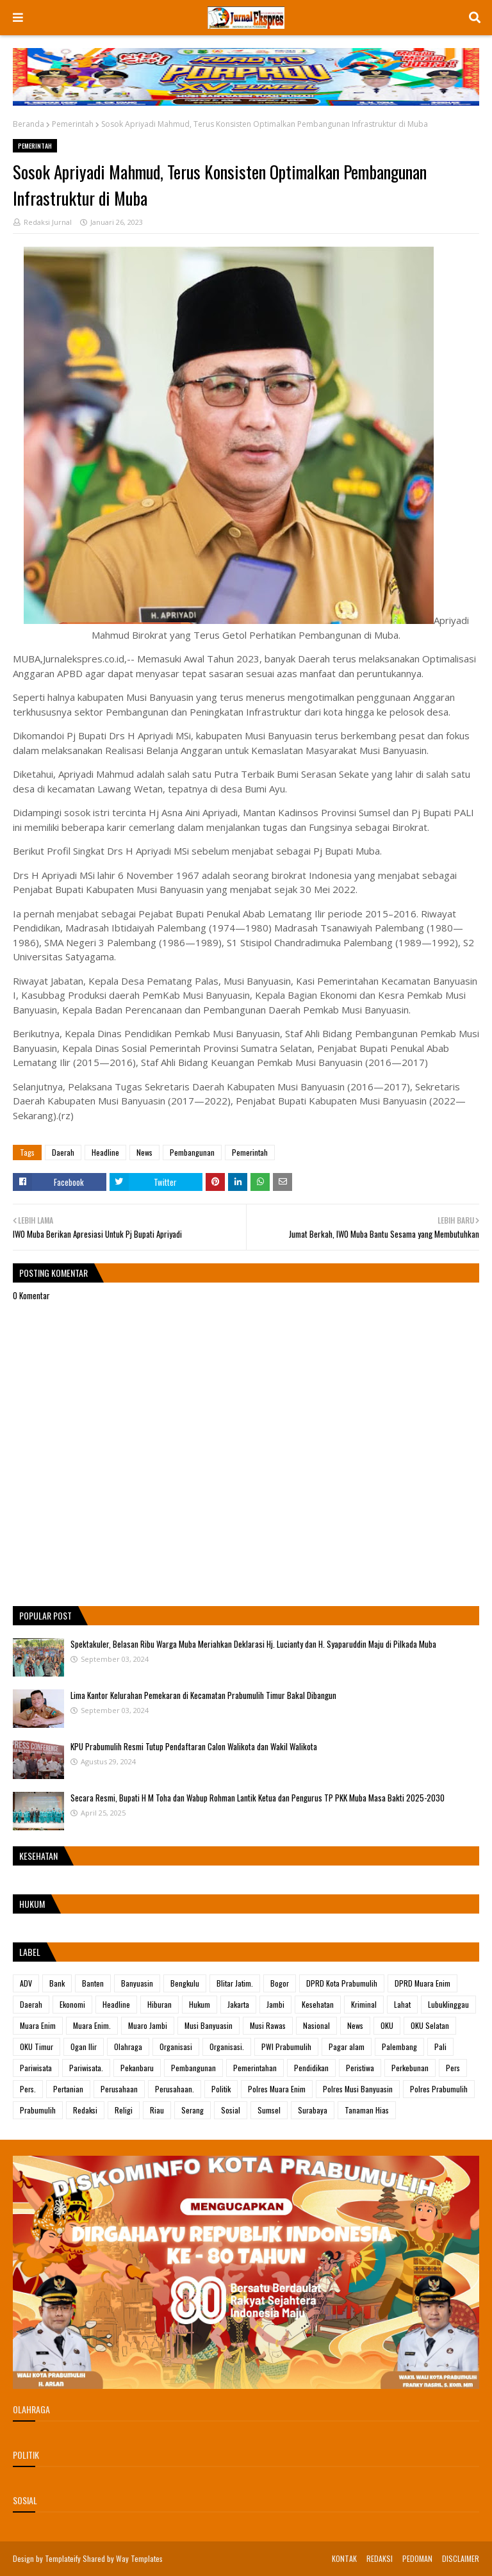  Describe the element at coordinates (360, 2067) in the screenshot. I see `Peristiwa` at that location.